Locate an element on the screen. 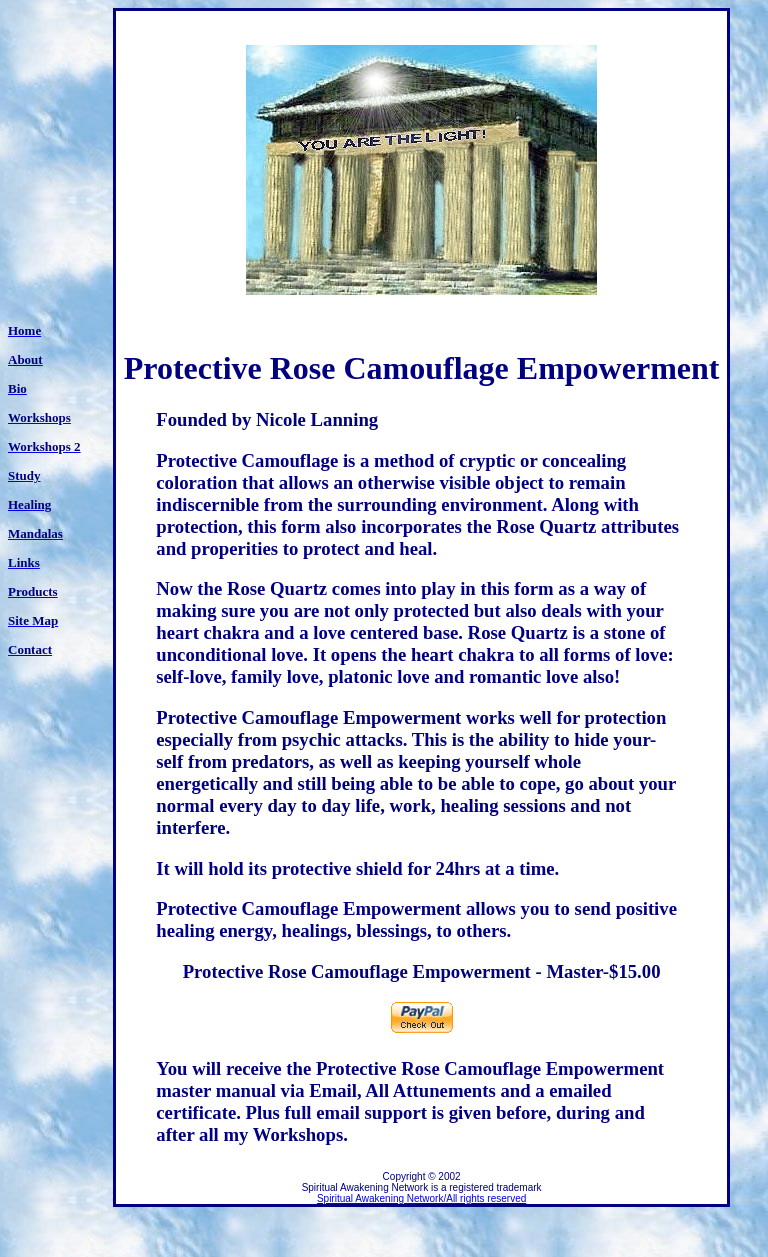 Image resolution: width=768 pixels, height=1257 pixels. Spiritual Awakening Network/All rights reserved is located at coordinates (421, 1198).